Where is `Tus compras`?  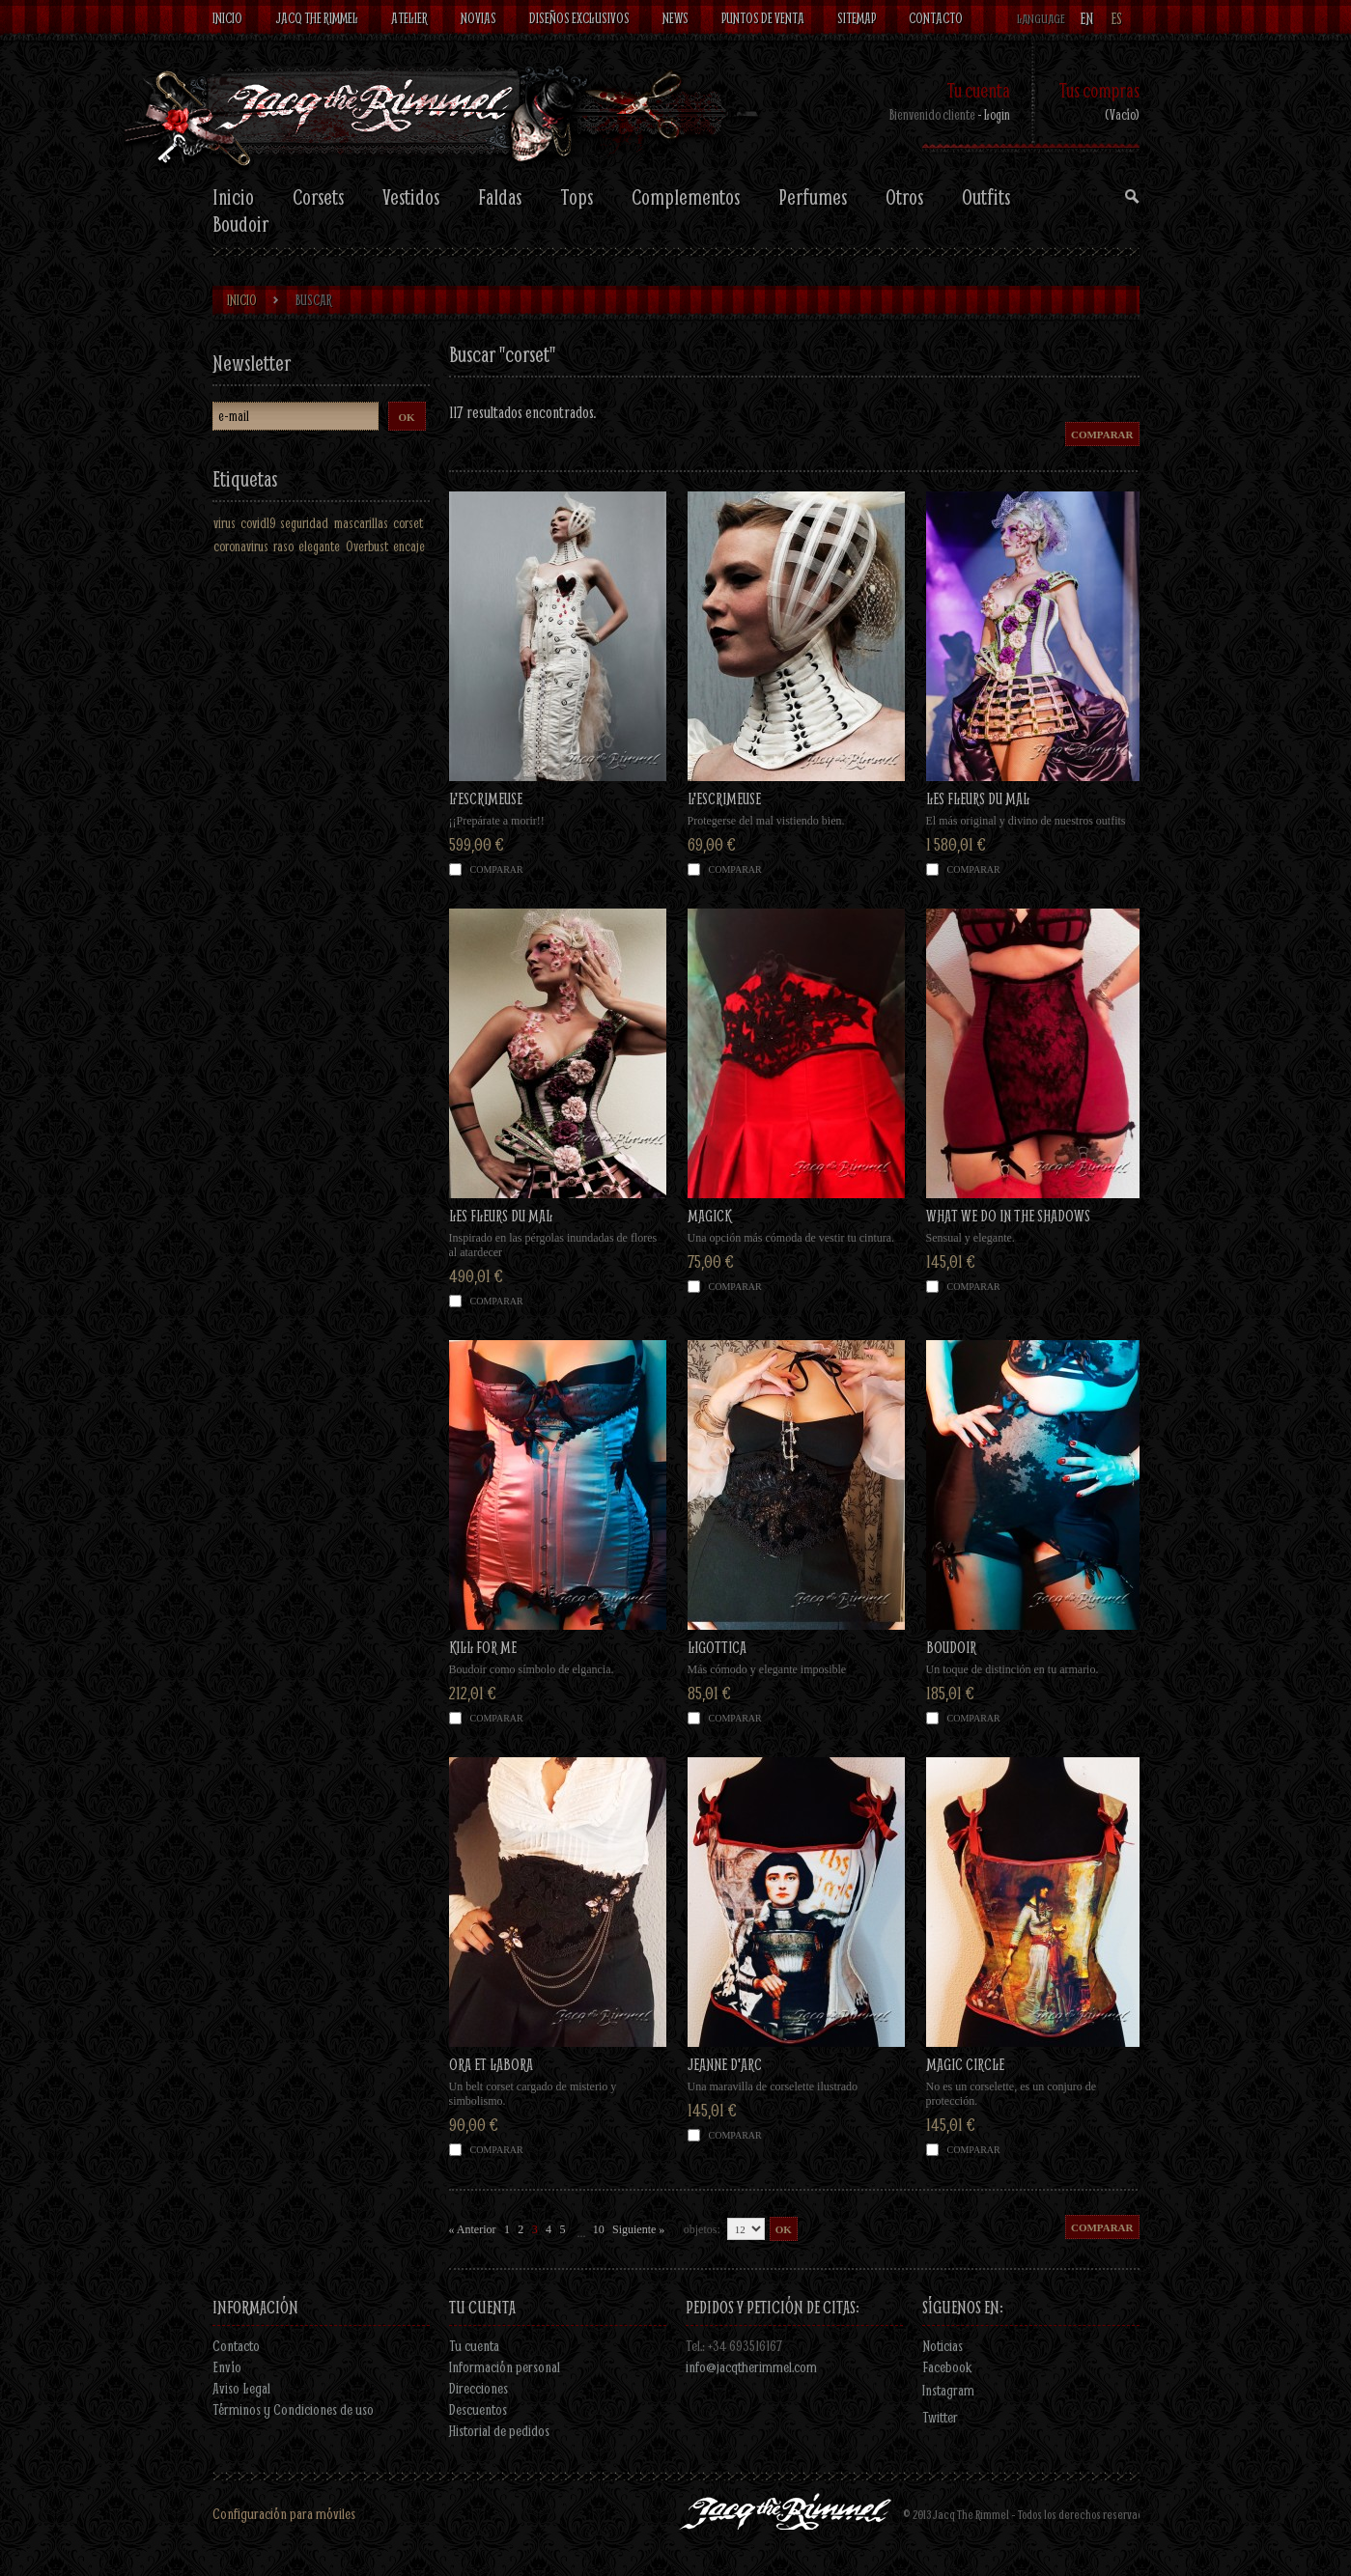 Tus compras is located at coordinates (1099, 90).